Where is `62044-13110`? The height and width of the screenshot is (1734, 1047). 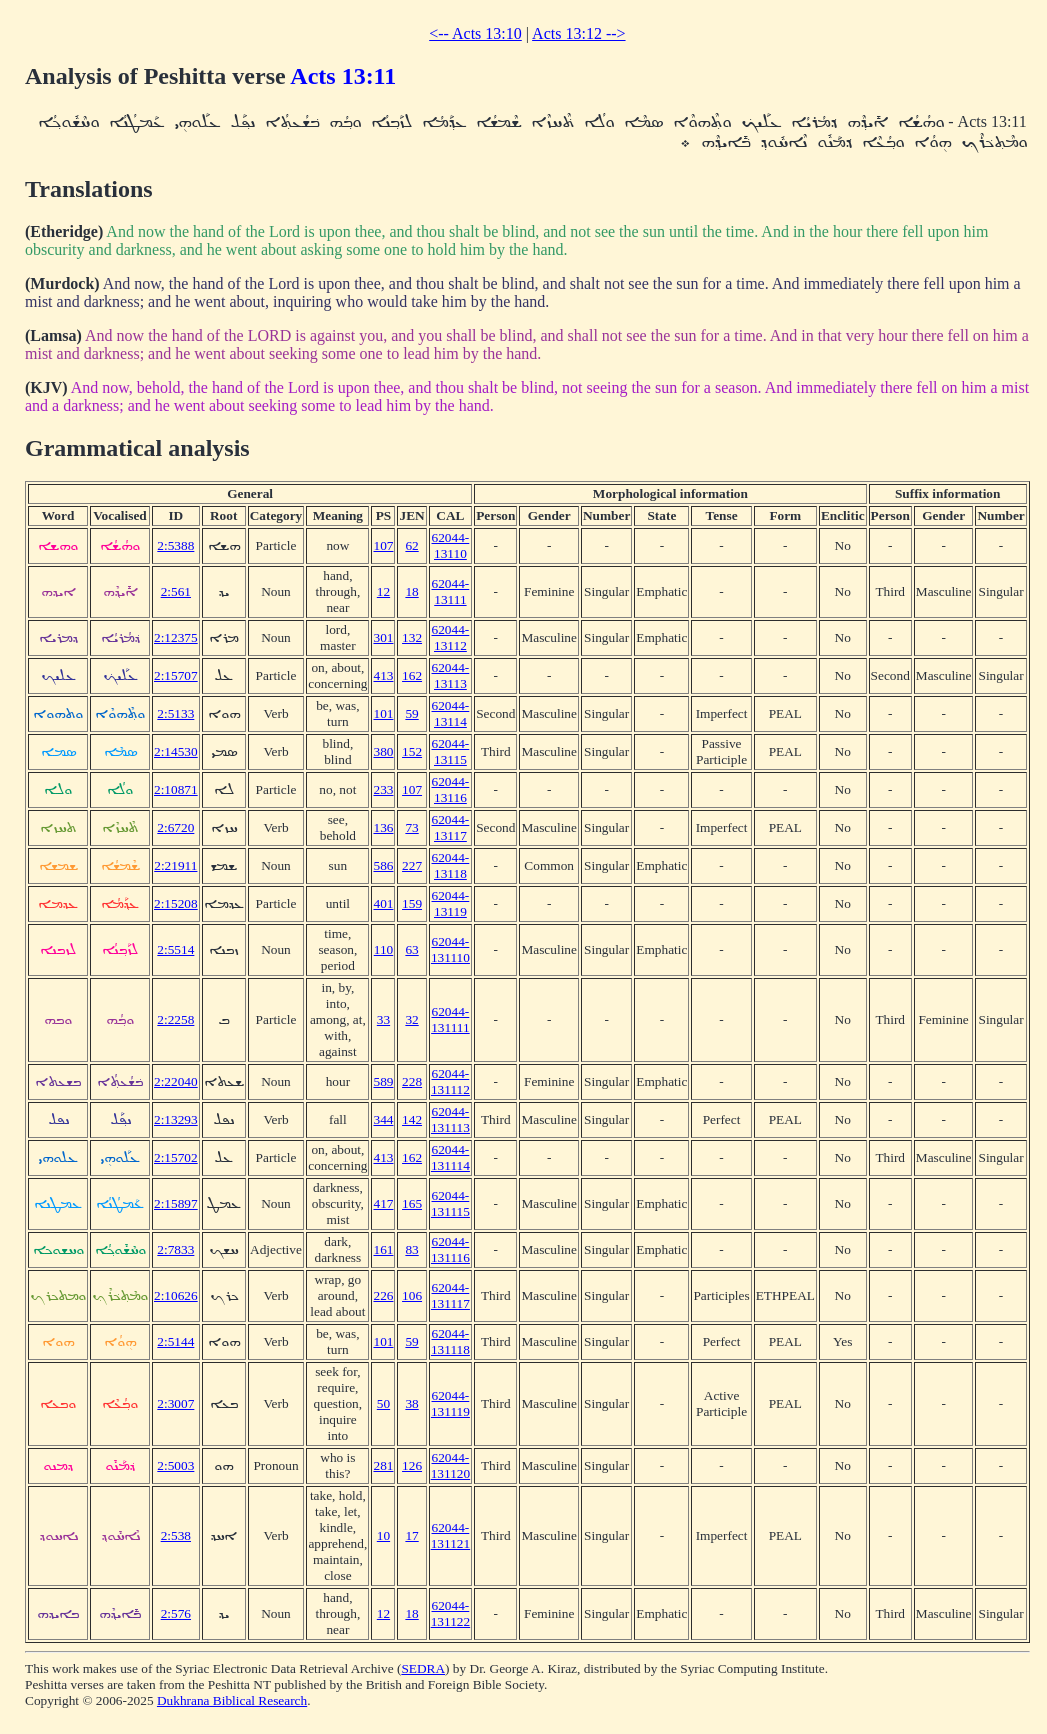 62044-13110 is located at coordinates (451, 545).